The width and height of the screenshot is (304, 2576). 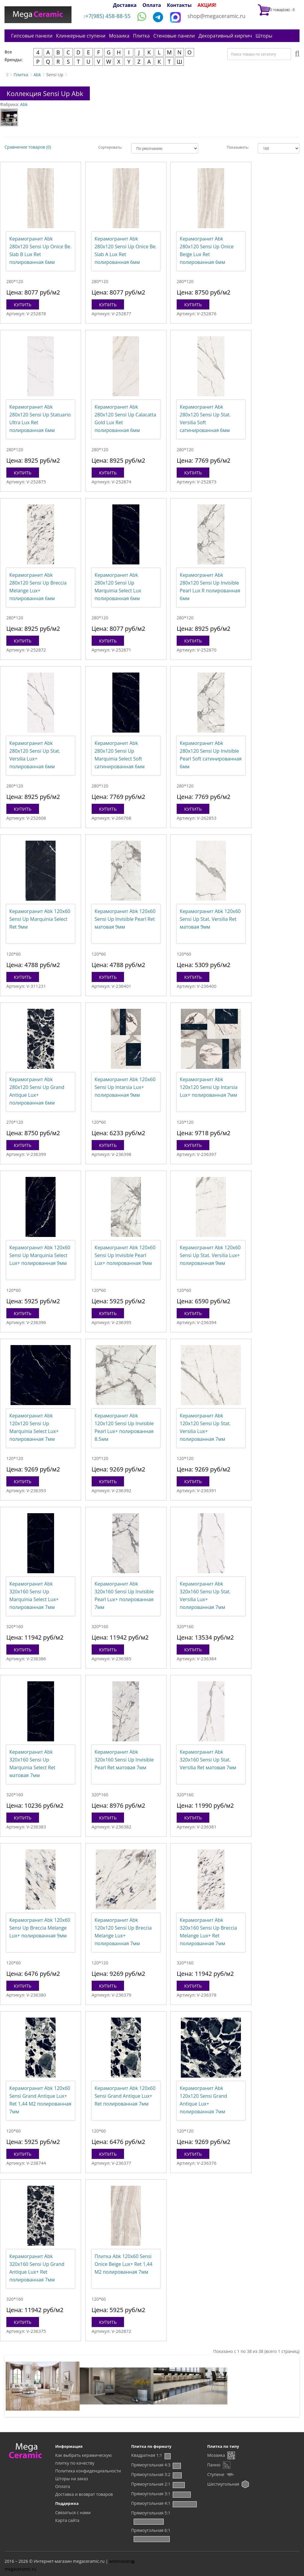 What do you see at coordinates (203, 2100) in the screenshot?
I see `Керамогранит Abk 120x120 Sensi Grand Antique Lux+ полированная 7мм` at bounding box center [203, 2100].